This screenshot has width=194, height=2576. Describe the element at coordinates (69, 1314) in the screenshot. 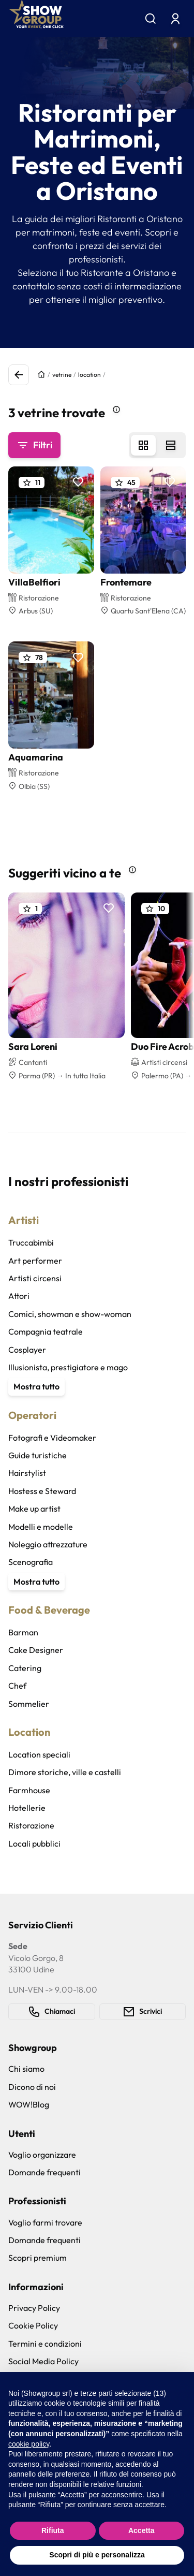

I see `Comici, showman e show-woman` at that location.